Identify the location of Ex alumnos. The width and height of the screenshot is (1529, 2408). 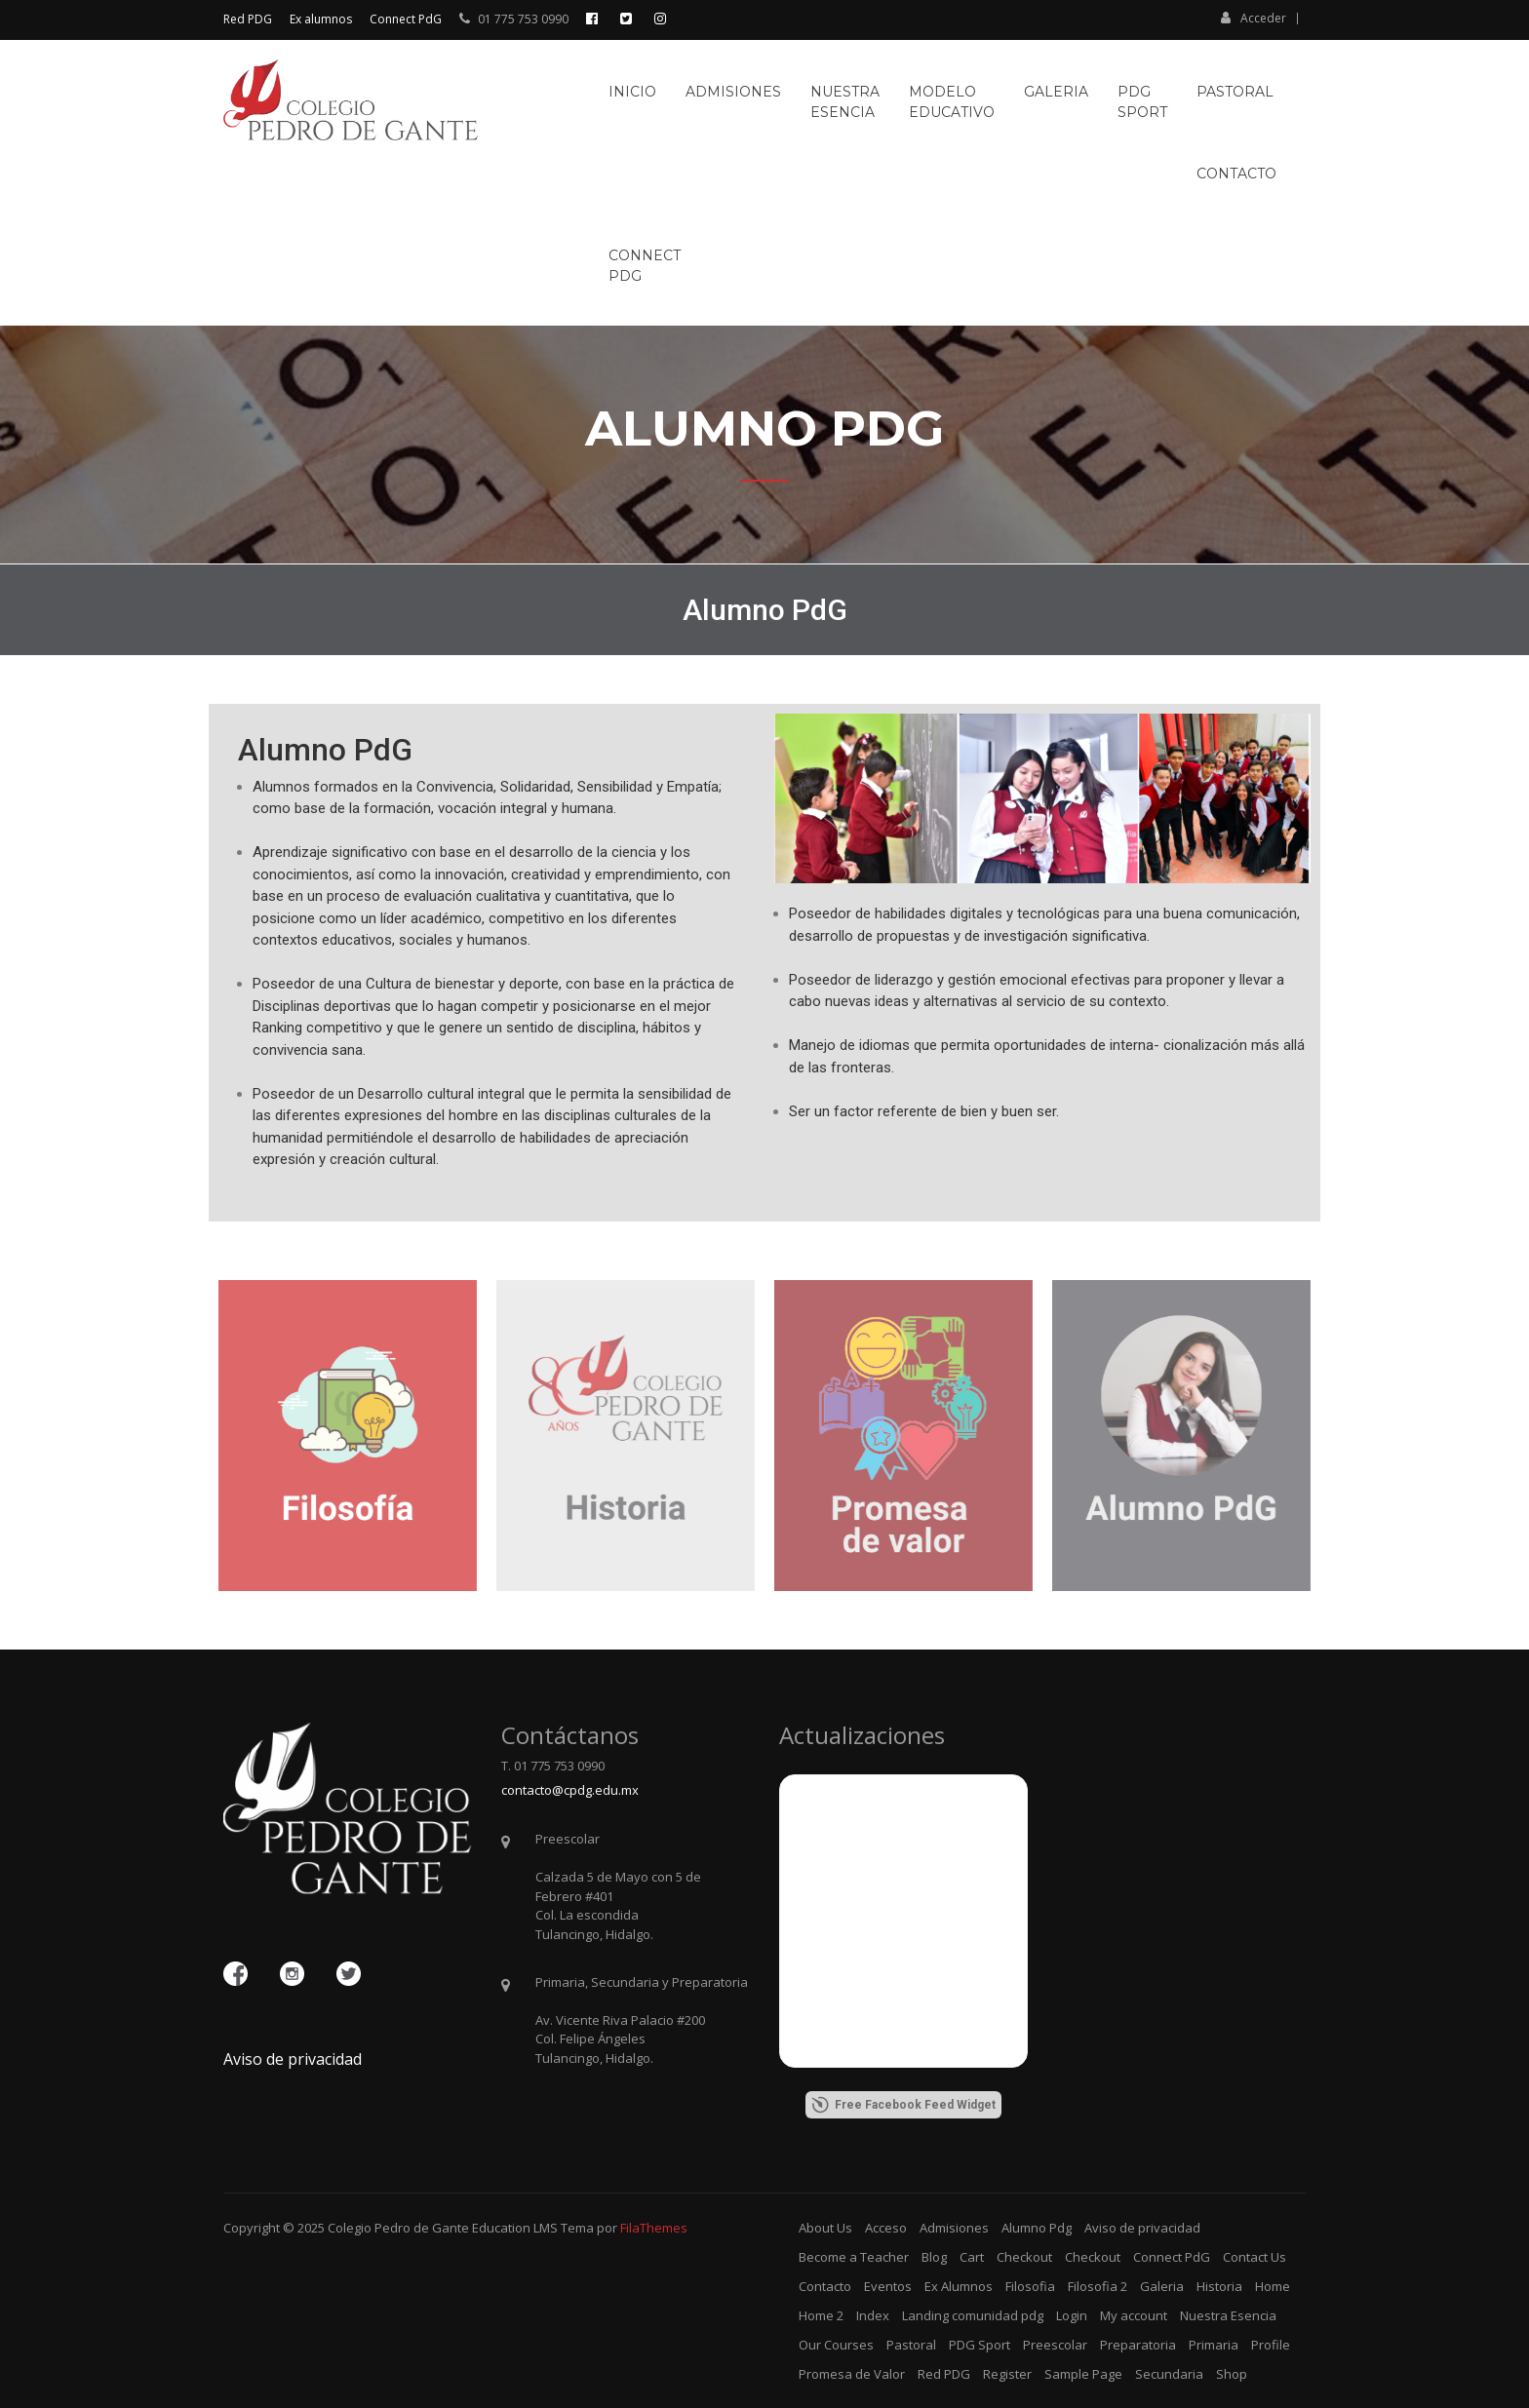
(321, 19).